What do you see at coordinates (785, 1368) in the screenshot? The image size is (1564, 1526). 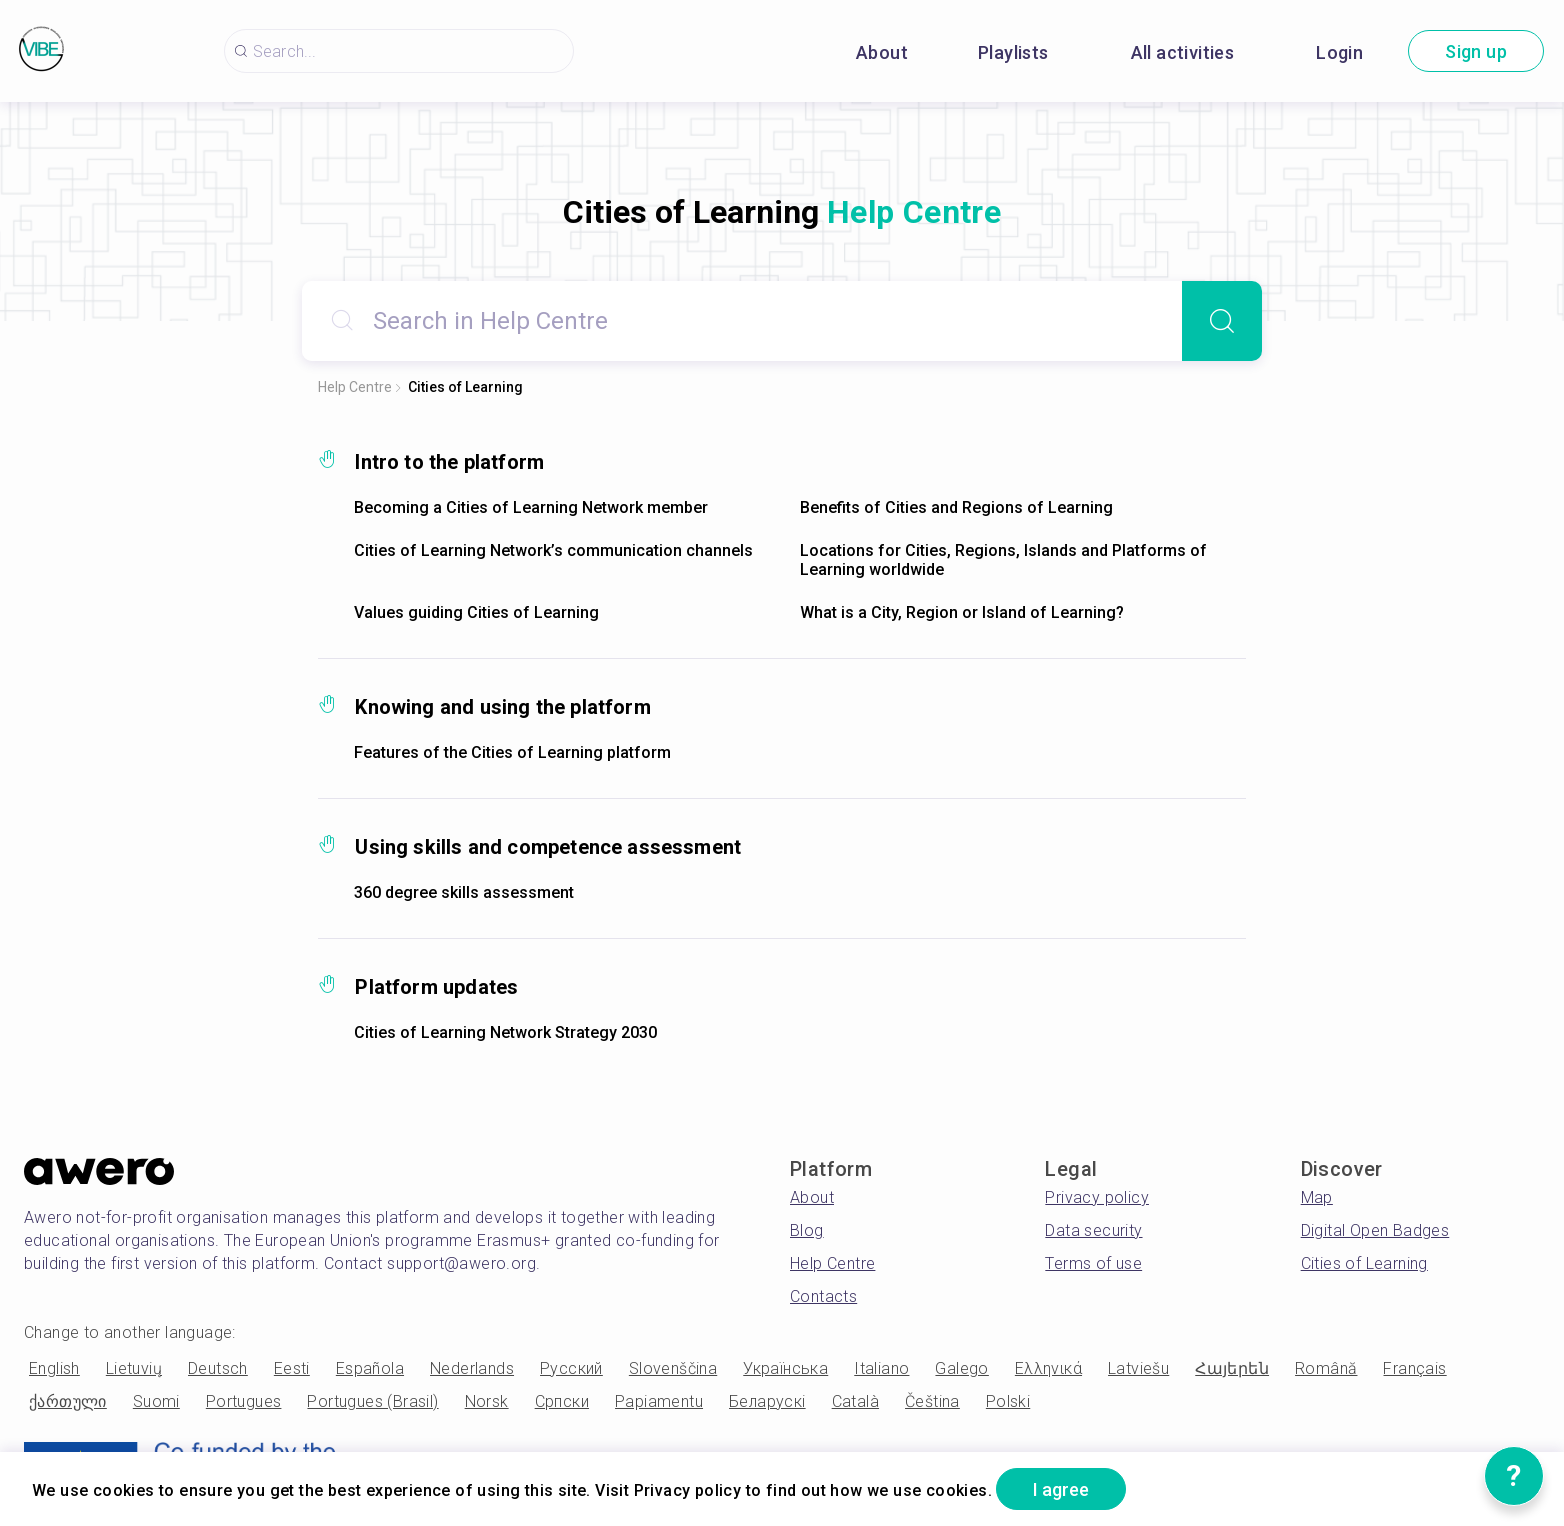 I see `Українська` at bounding box center [785, 1368].